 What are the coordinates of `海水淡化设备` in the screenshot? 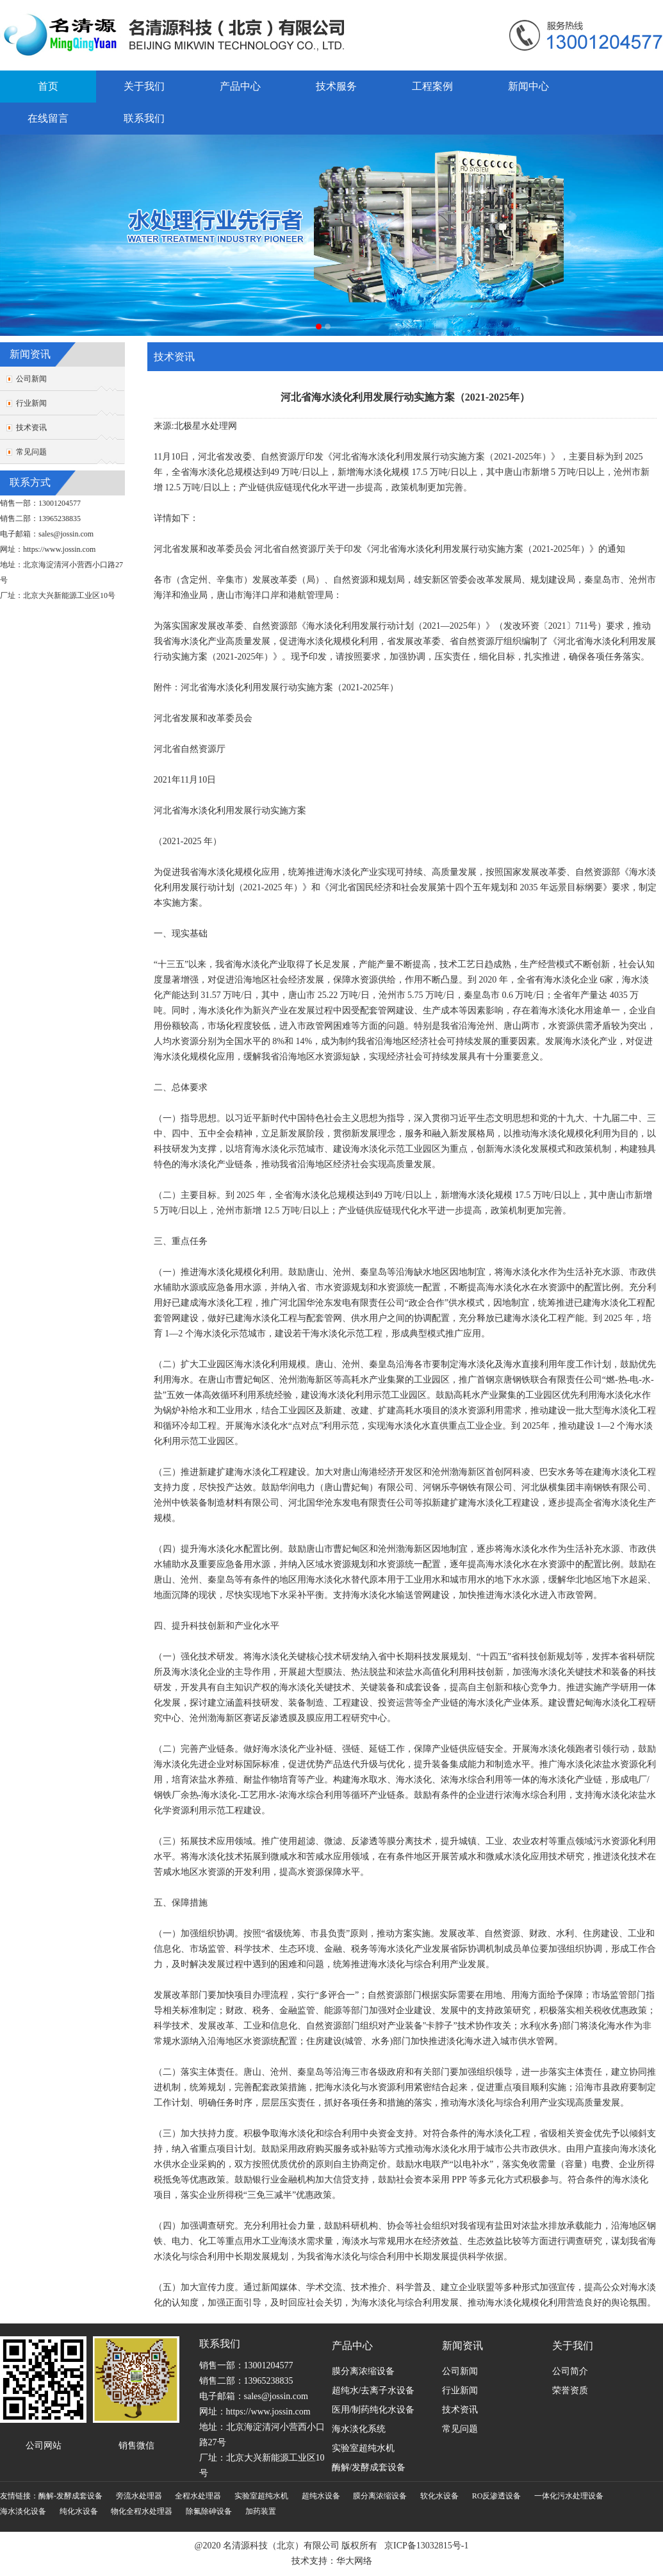 It's located at (23, 2511).